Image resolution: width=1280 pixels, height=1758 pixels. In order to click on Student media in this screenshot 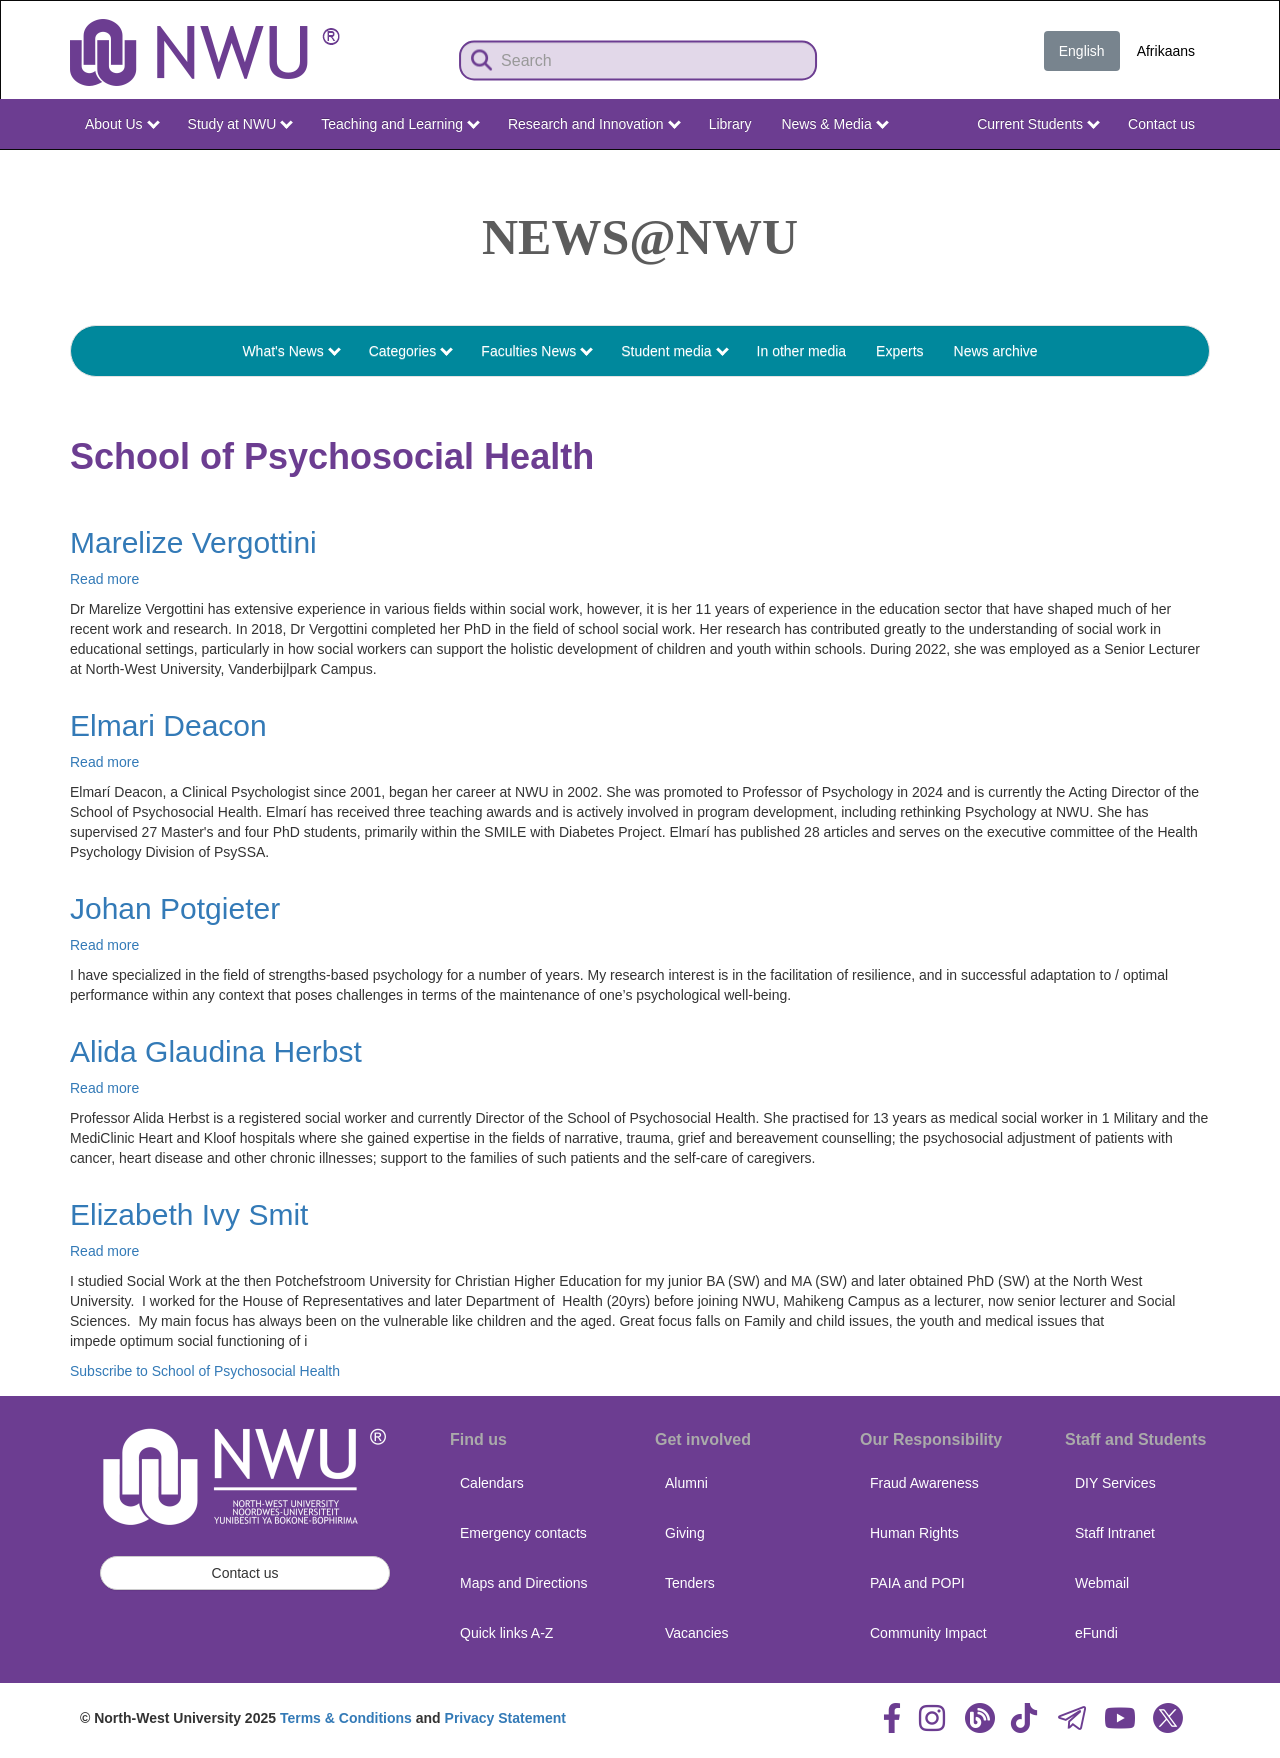, I will do `click(674, 351)`.